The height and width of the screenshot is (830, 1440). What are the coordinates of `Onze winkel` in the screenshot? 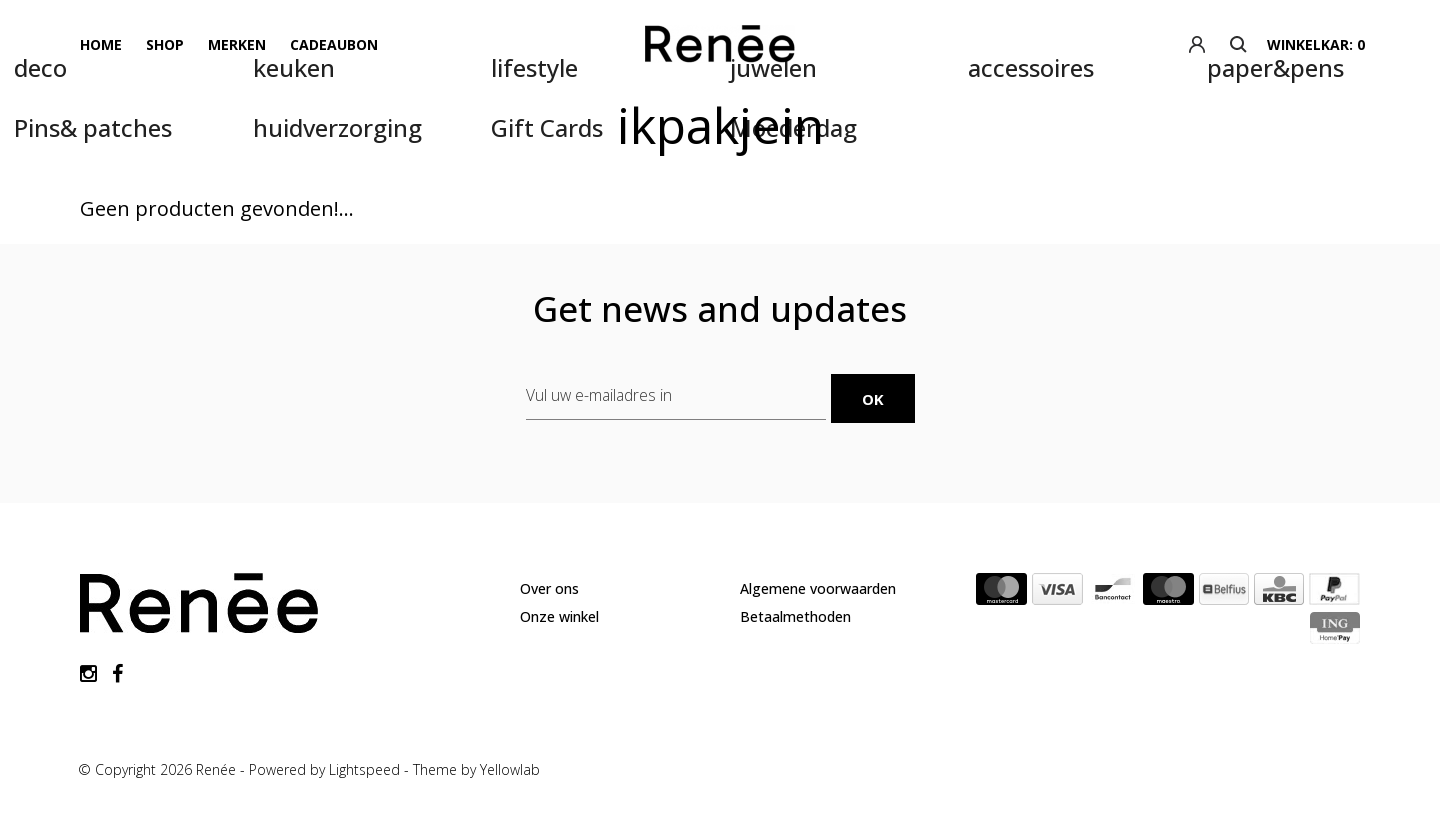 It's located at (559, 616).